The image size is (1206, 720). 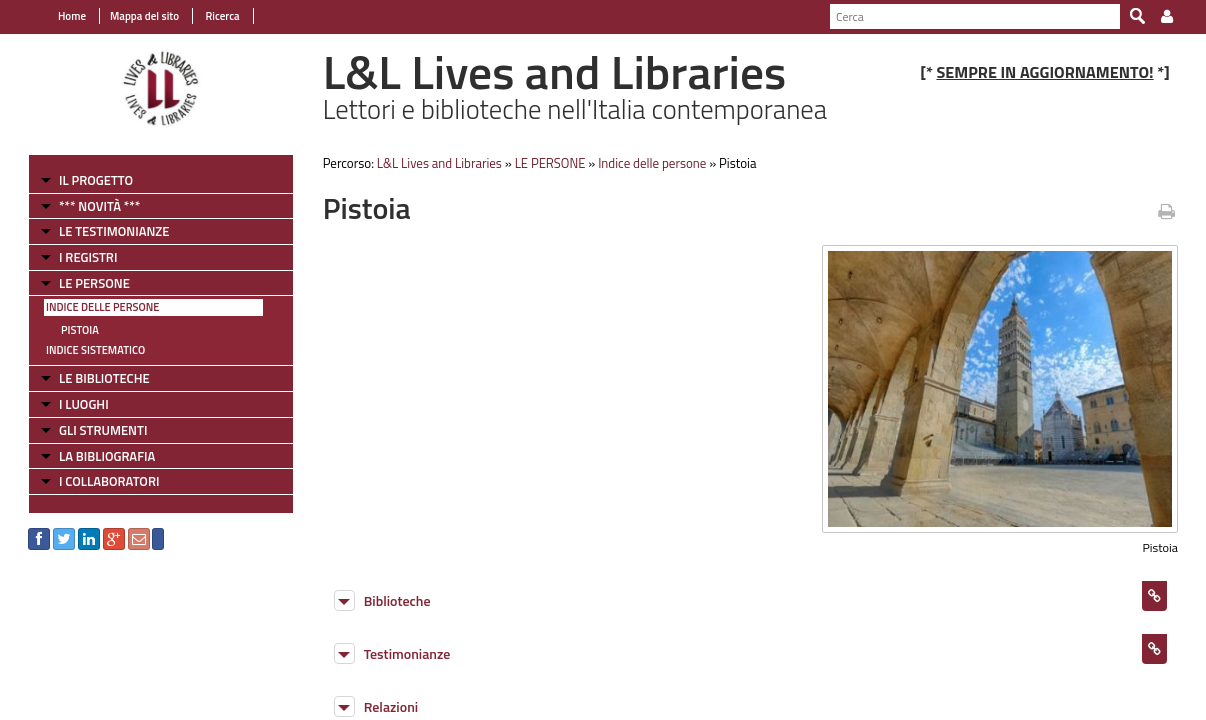 What do you see at coordinates (96, 180) in the screenshot?
I see `IL PROGETTO` at bounding box center [96, 180].